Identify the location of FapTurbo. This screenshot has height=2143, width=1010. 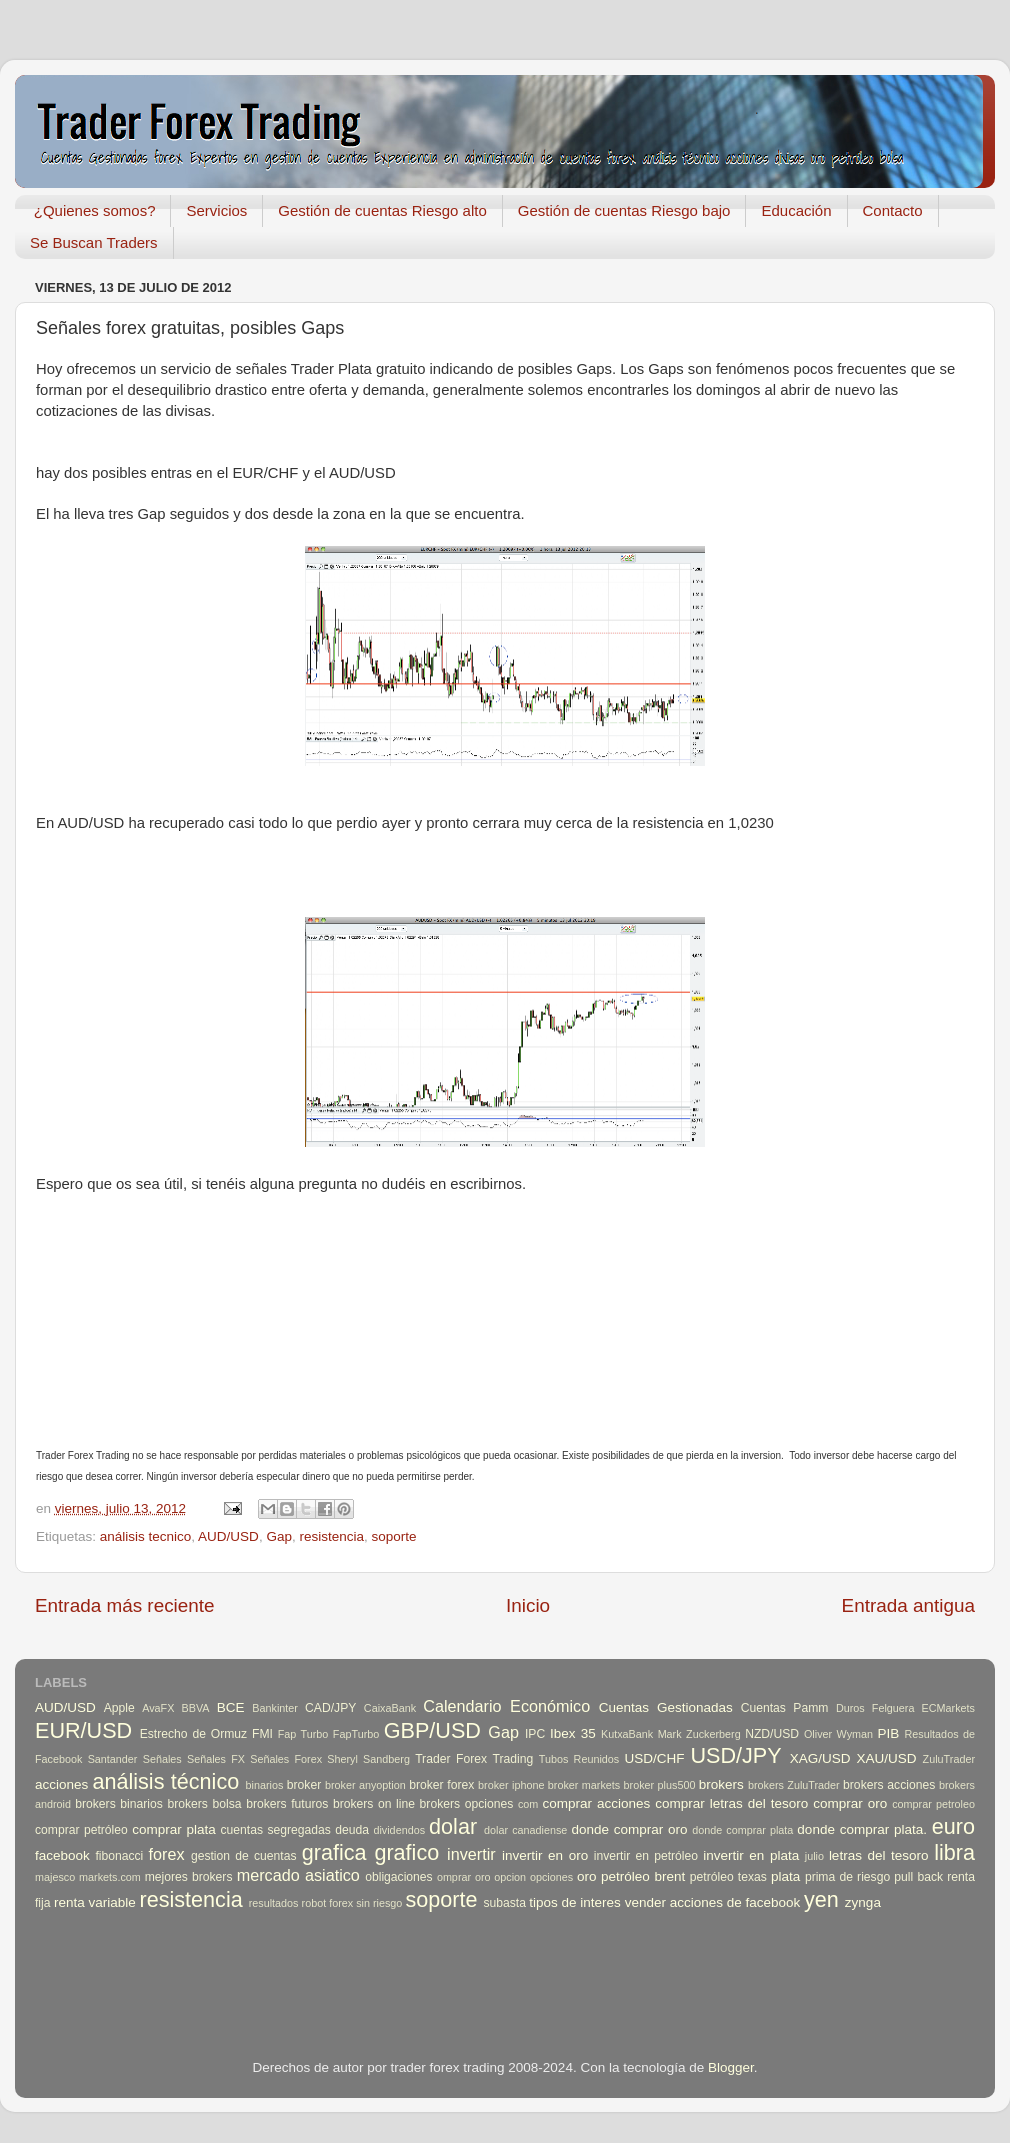
(356, 1734).